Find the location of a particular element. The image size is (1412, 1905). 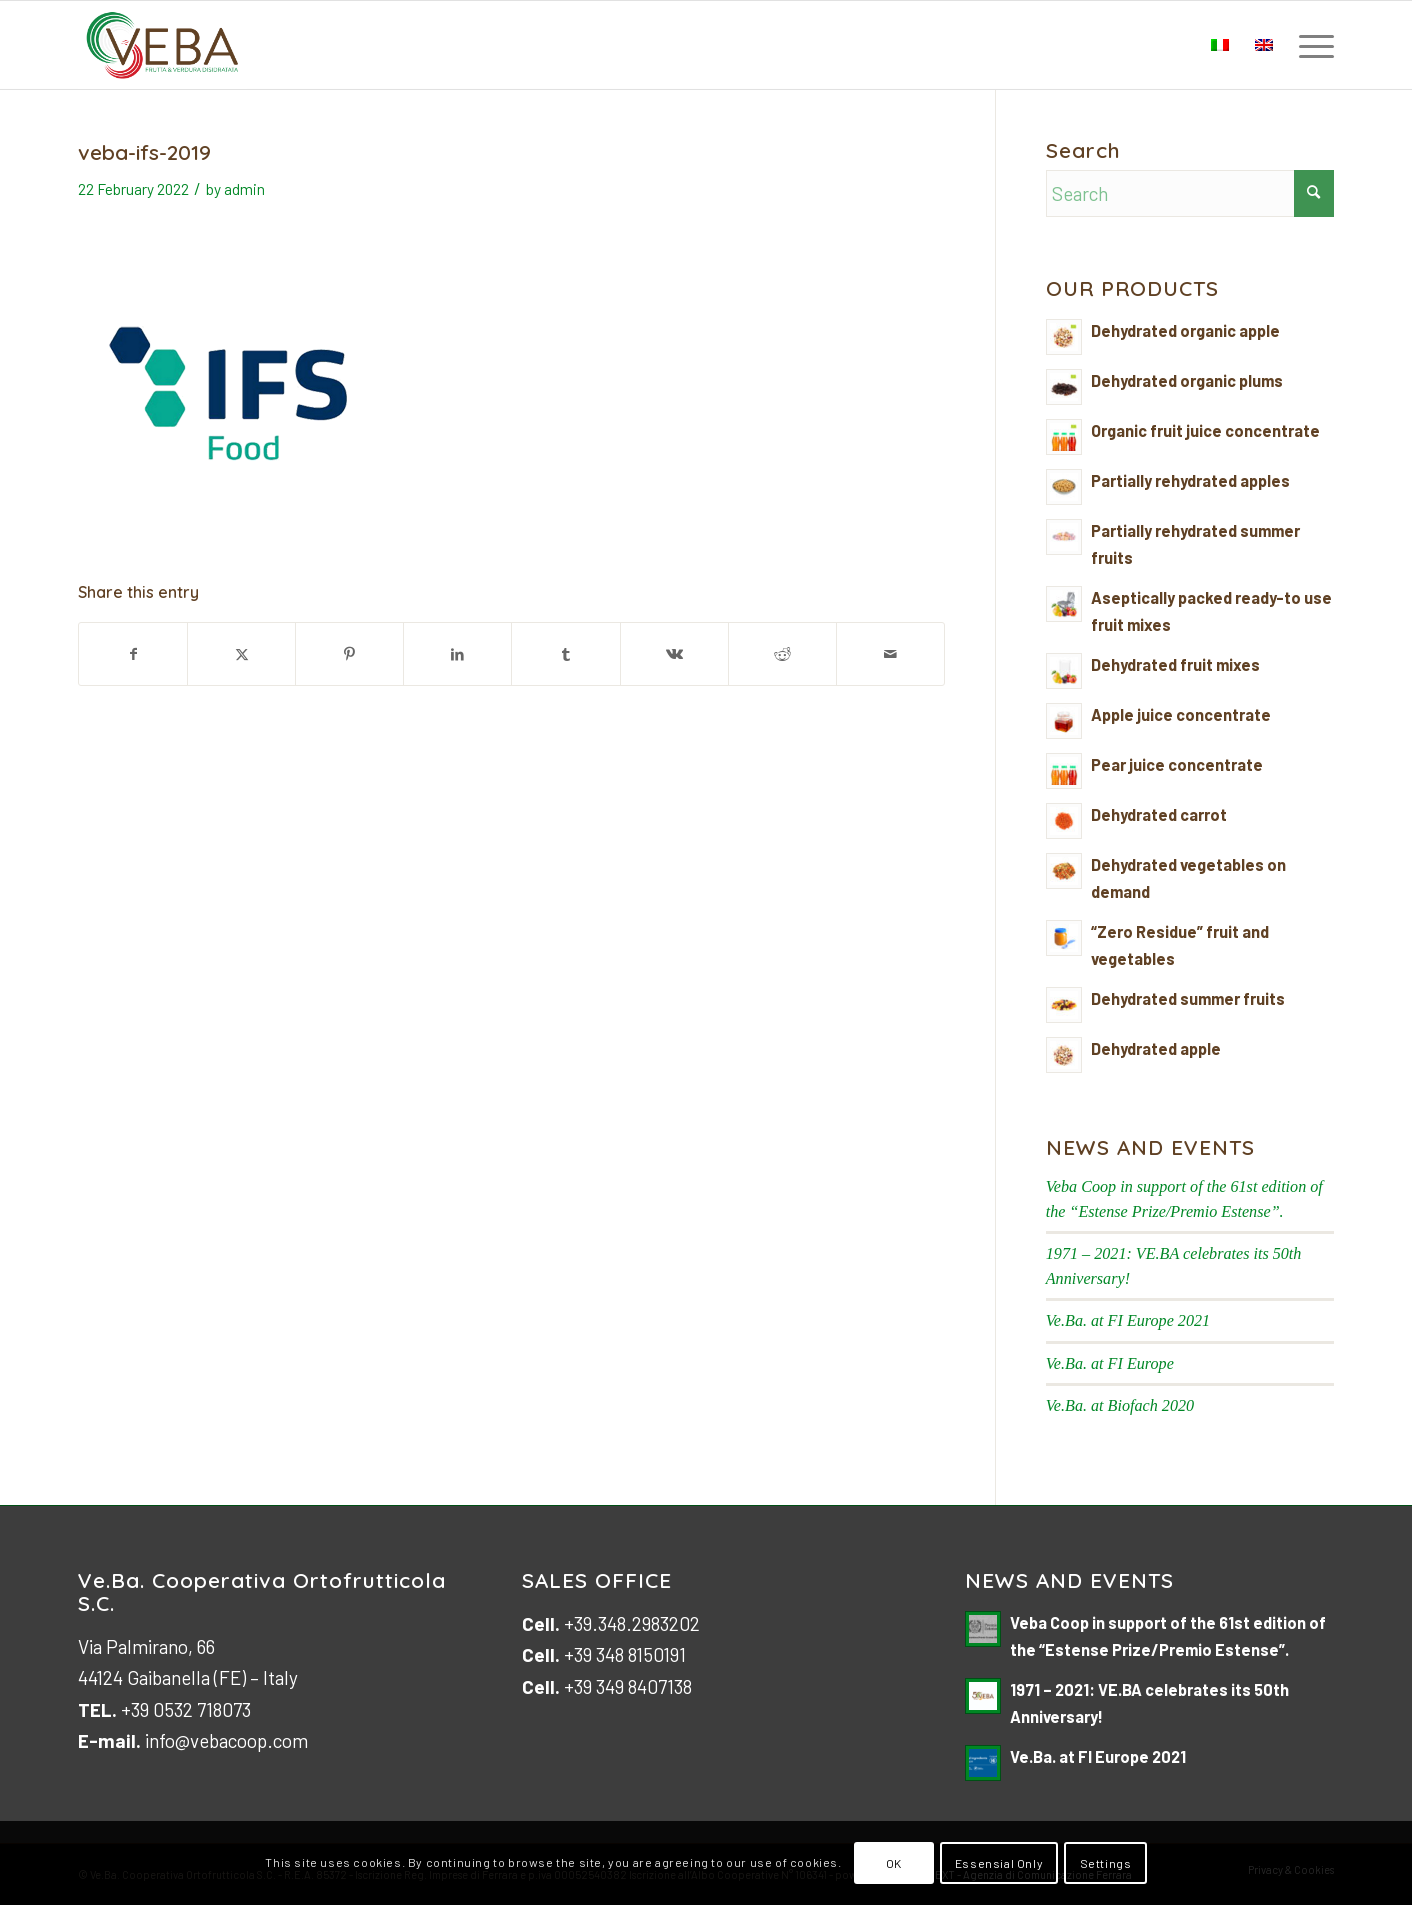

[Share on Tumblr] is located at coordinates (565, 654).